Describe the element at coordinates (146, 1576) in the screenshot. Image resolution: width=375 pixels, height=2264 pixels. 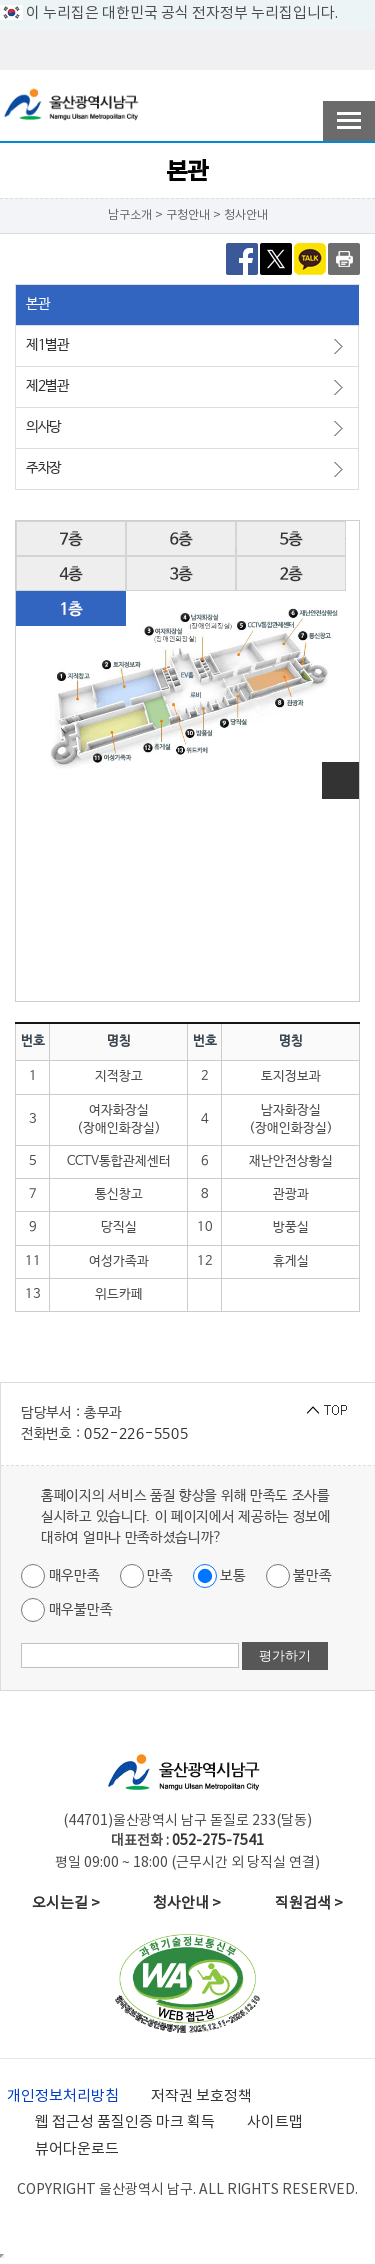
I see `만족` at that location.